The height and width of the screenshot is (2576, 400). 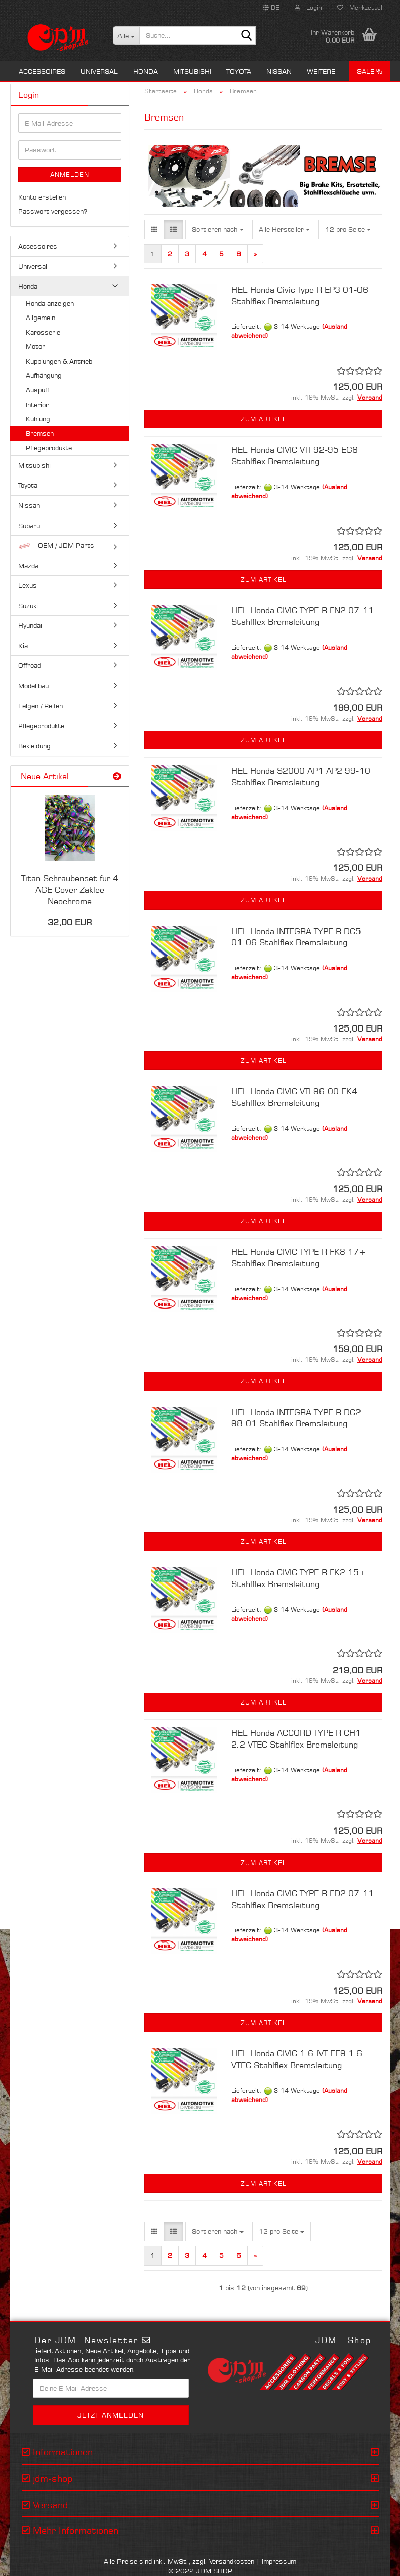 What do you see at coordinates (40, 706) in the screenshot?
I see `Felgen / Reifen` at bounding box center [40, 706].